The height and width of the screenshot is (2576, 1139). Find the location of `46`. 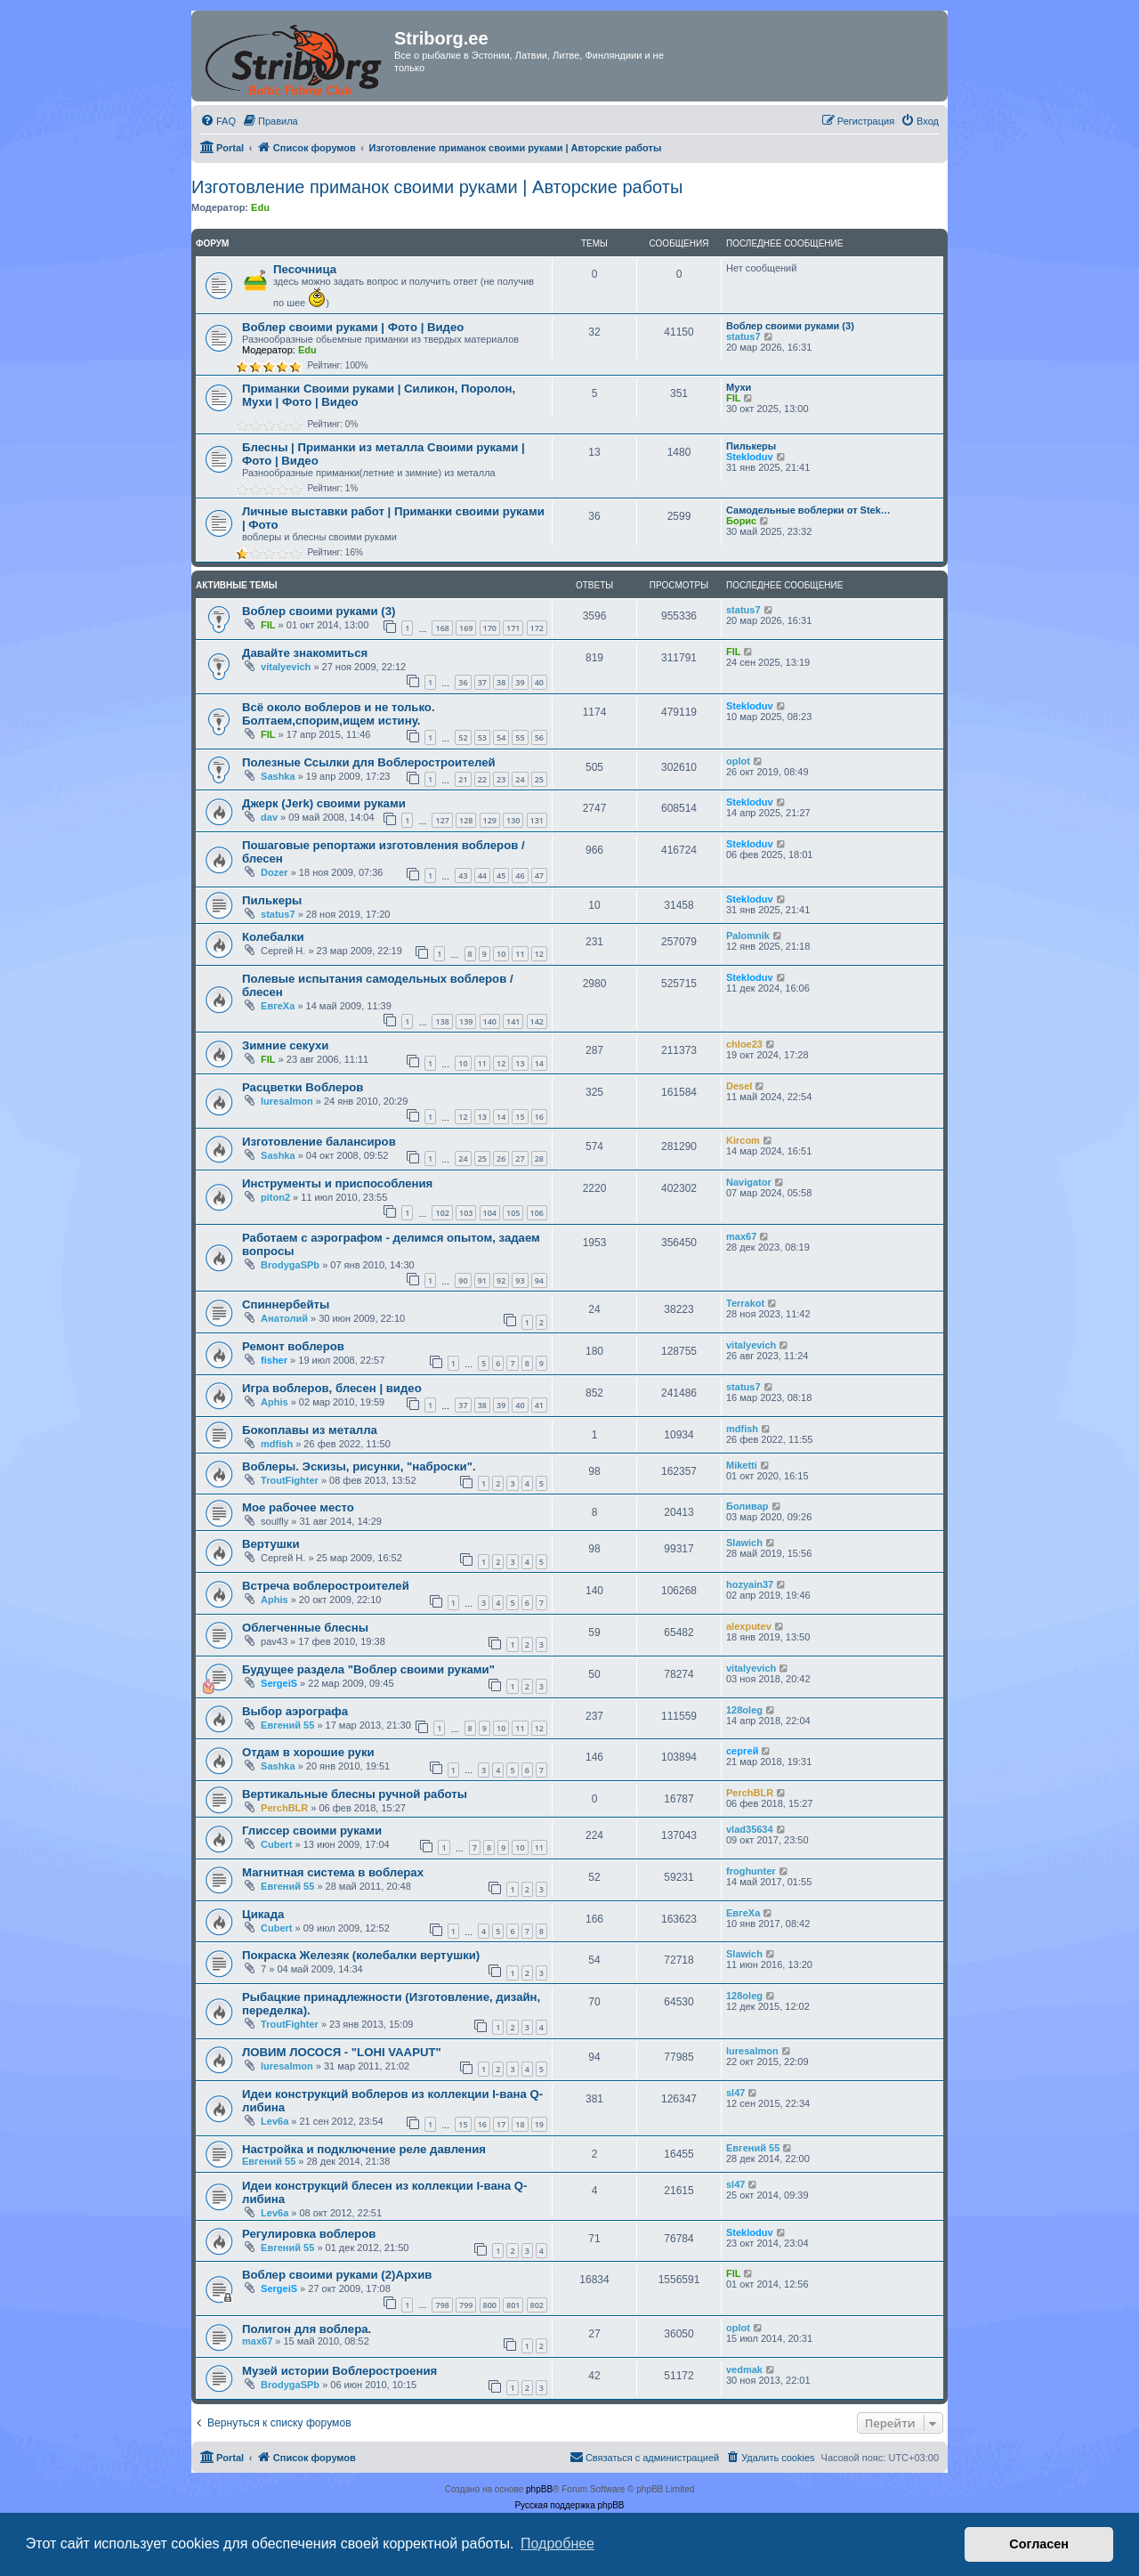

46 is located at coordinates (519, 875).